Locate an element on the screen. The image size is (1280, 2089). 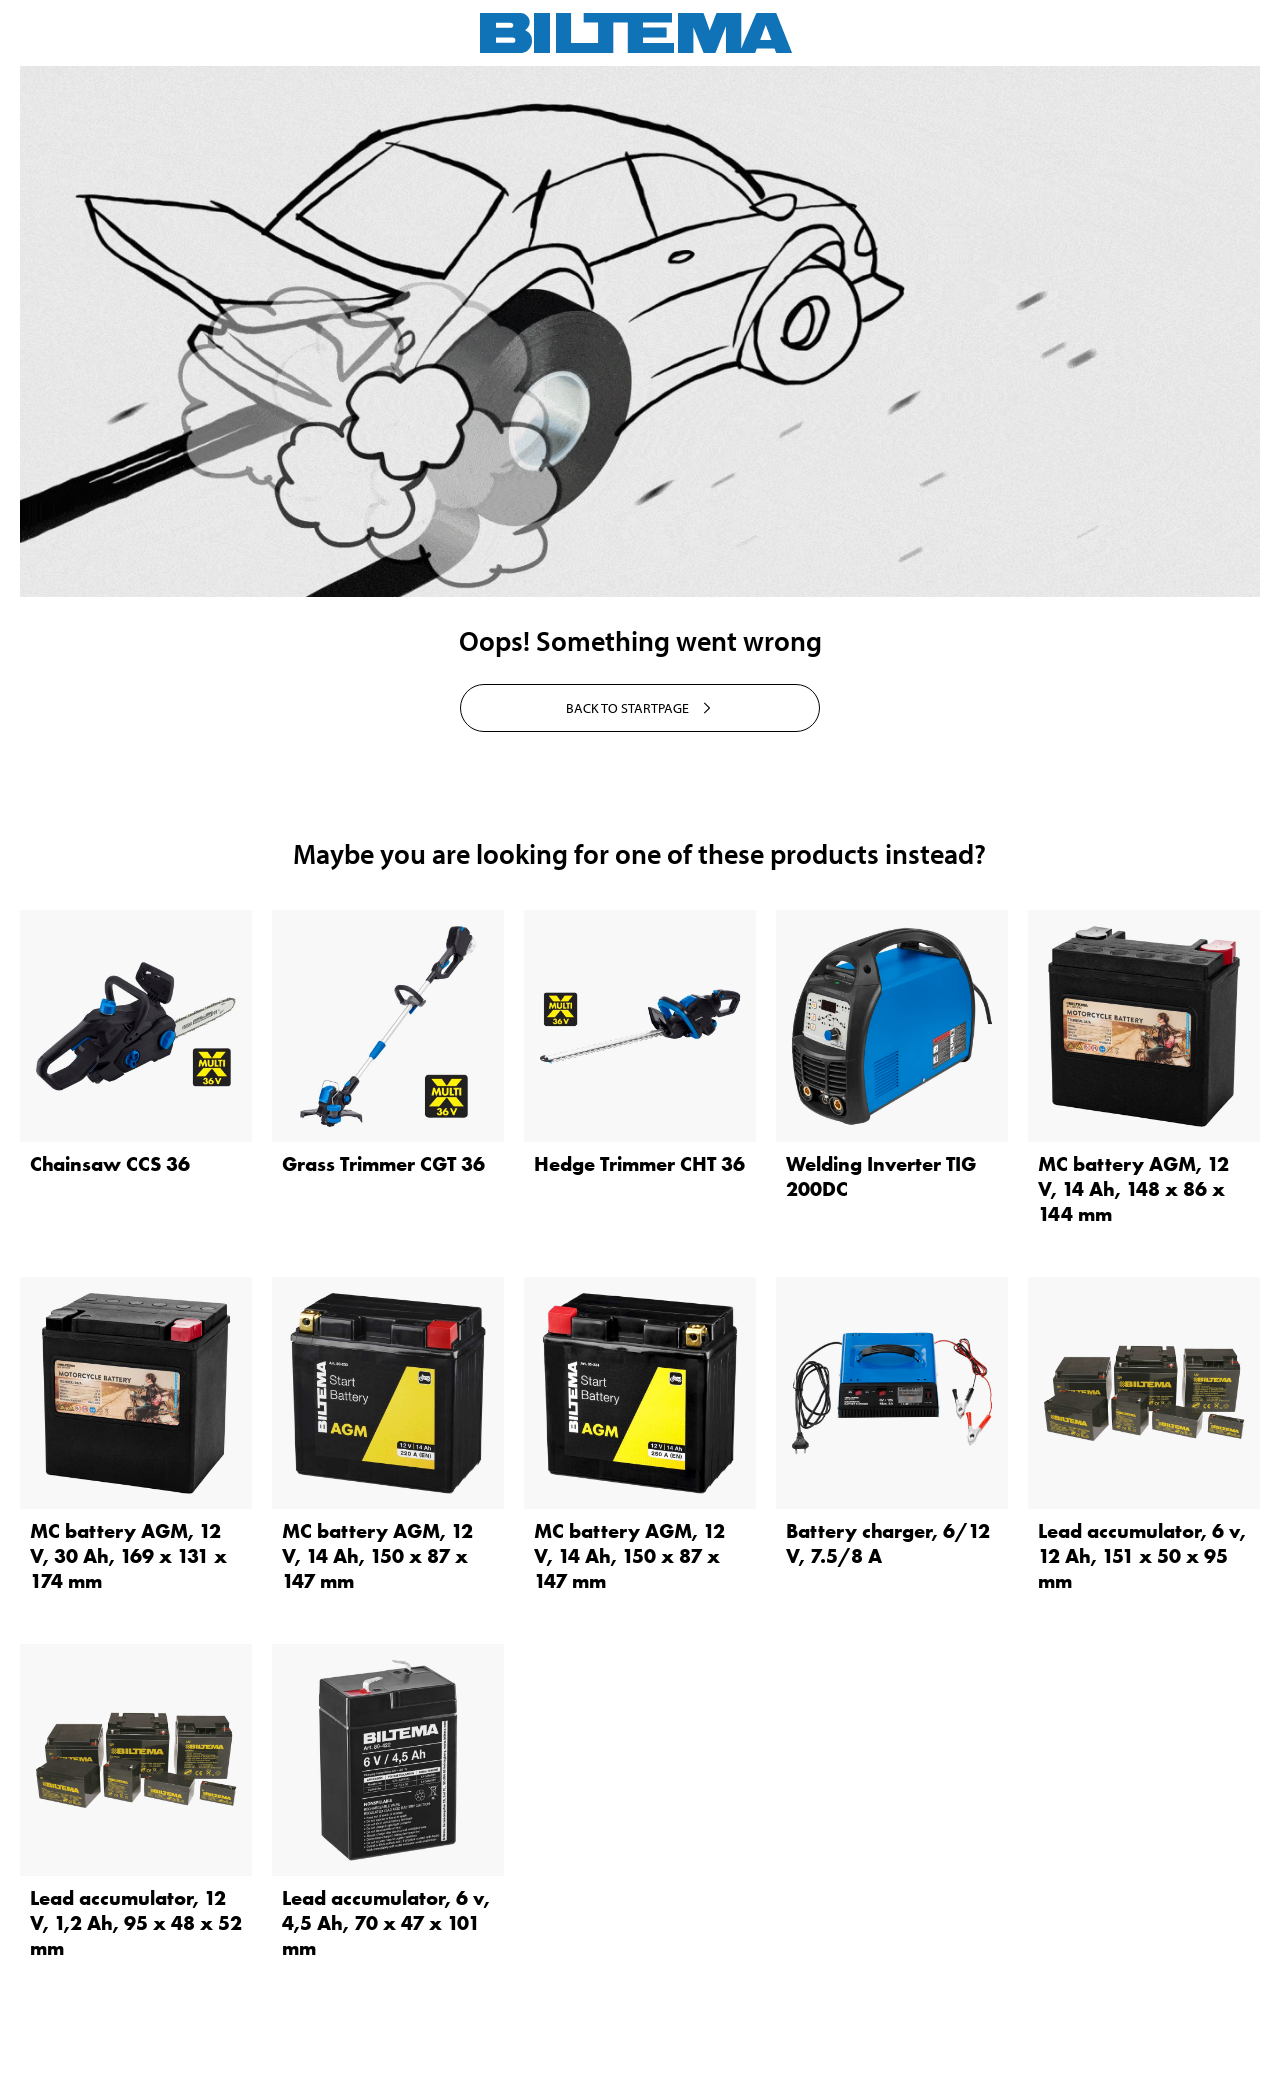
MC battery AGM, 12 V, 30 Ah, 169 x 131 x 174 mm is located at coordinates (128, 1556).